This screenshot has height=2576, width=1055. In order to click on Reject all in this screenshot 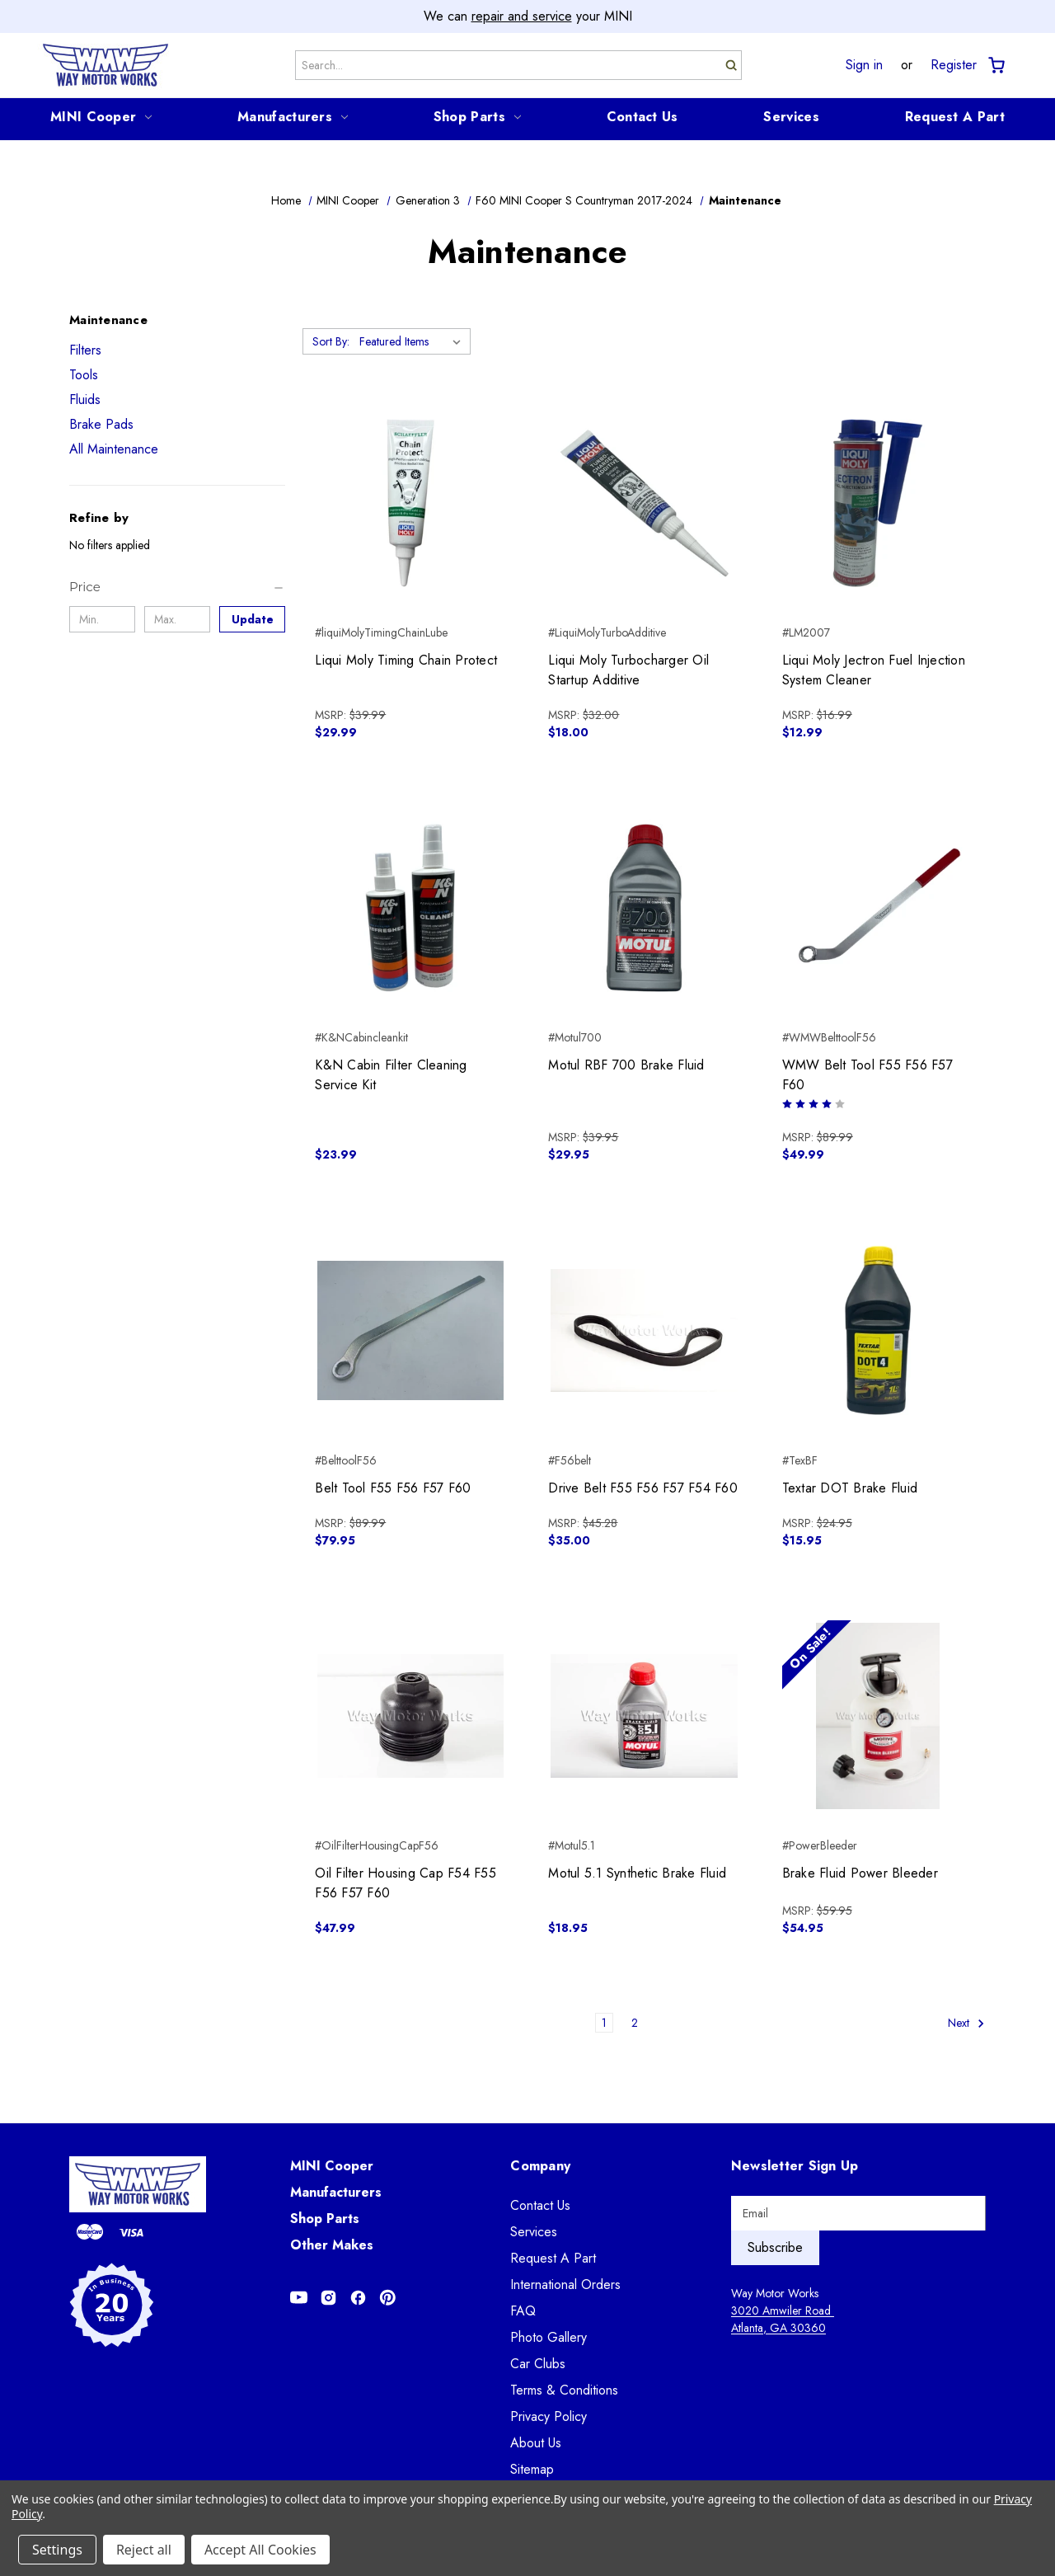, I will do `click(143, 2550)`.